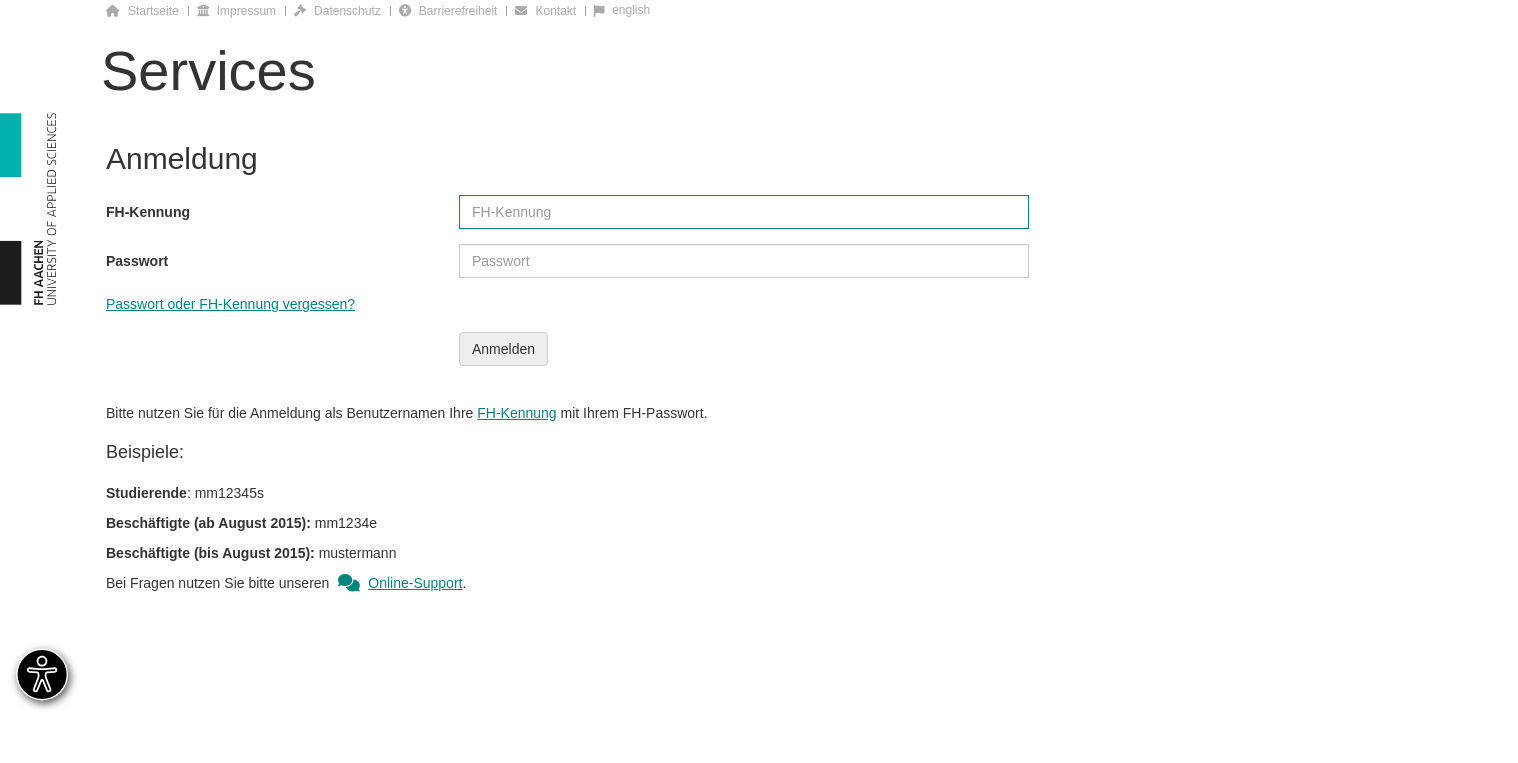 This screenshot has width=1518, height=763. What do you see at coordinates (397, 583) in the screenshot?
I see `Online-Support` at bounding box center [397, 583].